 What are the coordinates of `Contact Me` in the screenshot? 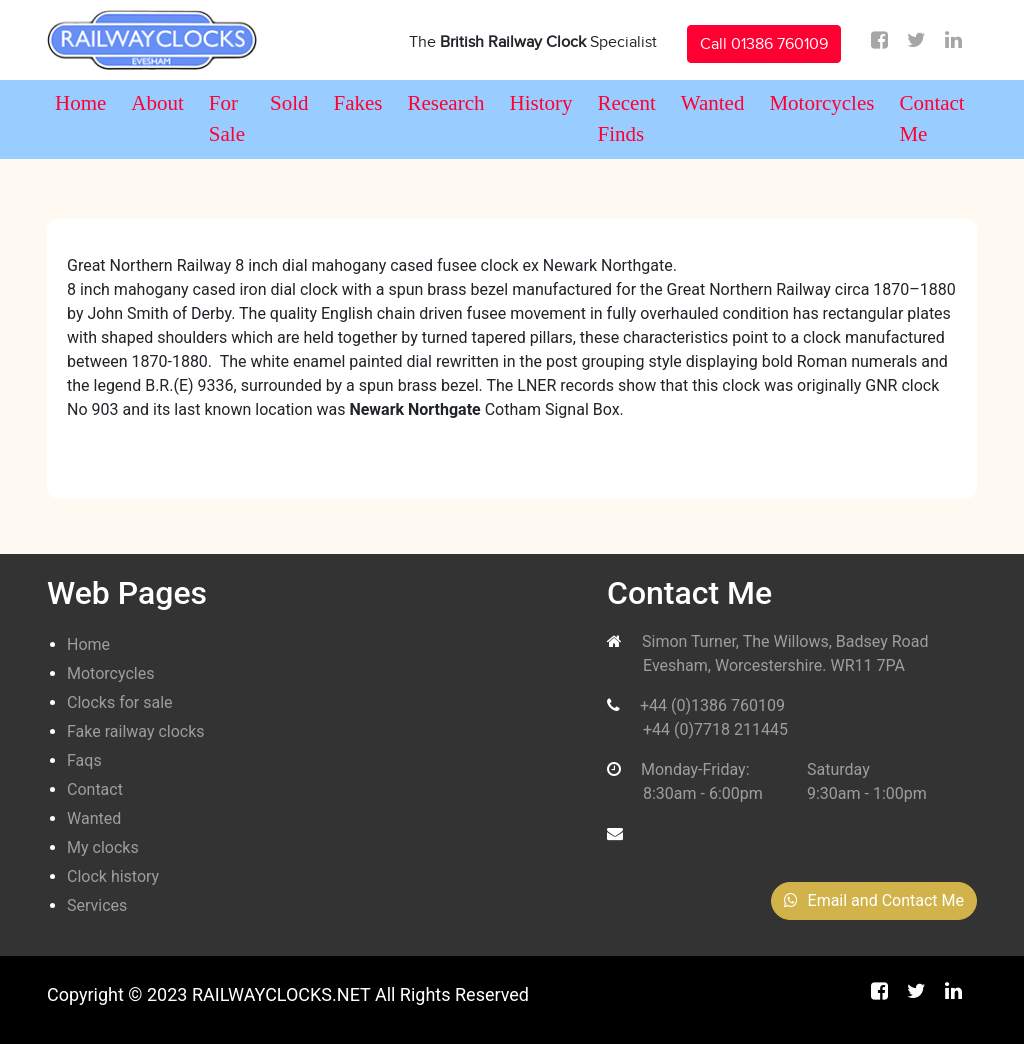 It's located at (931, 119).